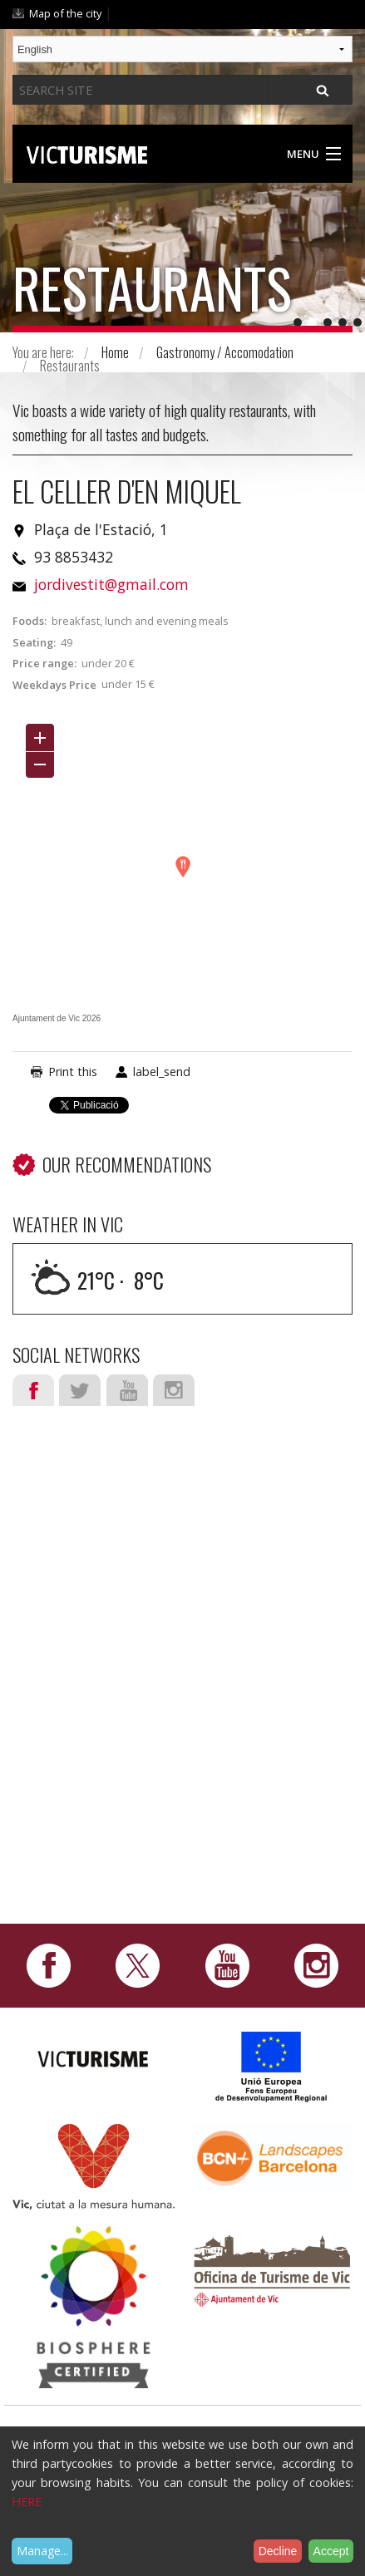 The width and height of the screenshot is (365, 2576). What do you see at coordinates (161, 1071) in the screenshot?
I see `label_send` at bounding box center [161, 1071].